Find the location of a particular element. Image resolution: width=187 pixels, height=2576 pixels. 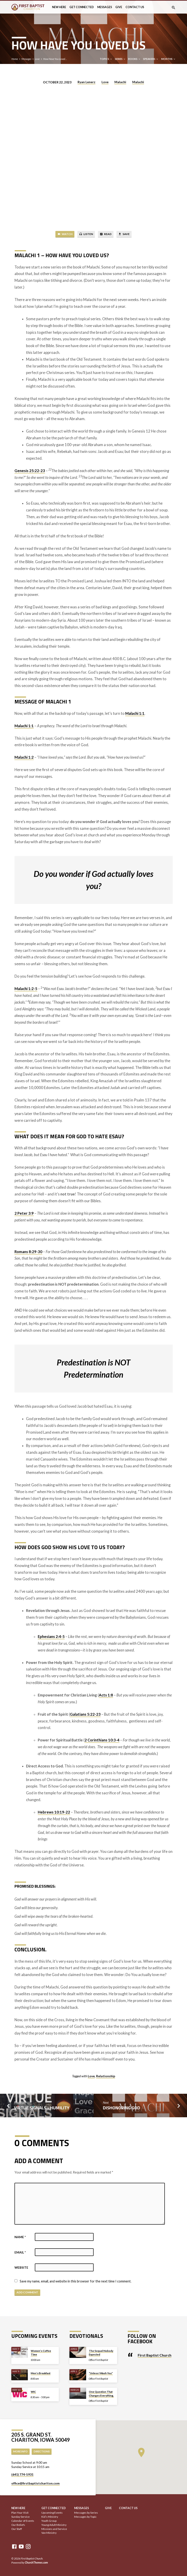

Messages by Topic is located at coordinates (85, 2517).